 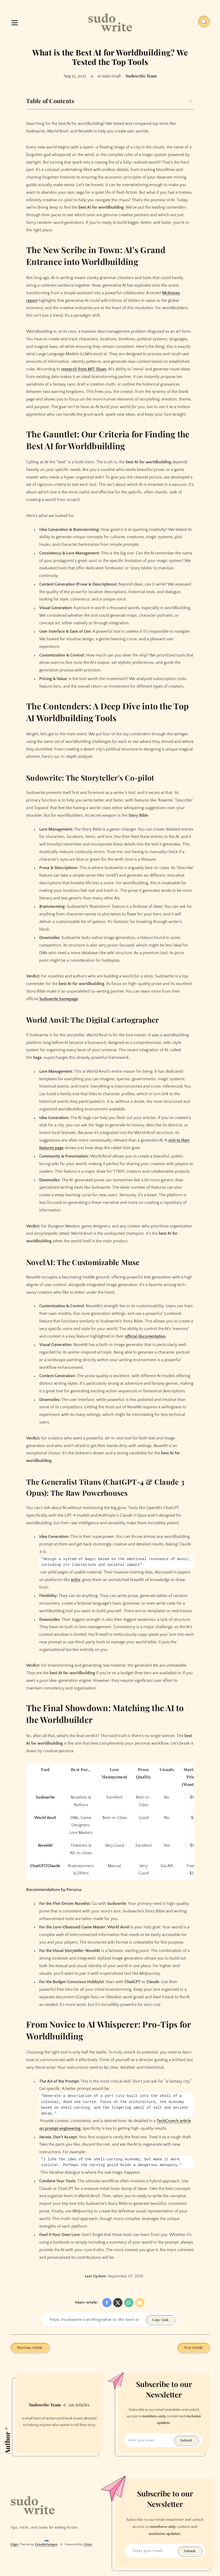 I want to click on Copy Link, so click(x=160, y=2320).